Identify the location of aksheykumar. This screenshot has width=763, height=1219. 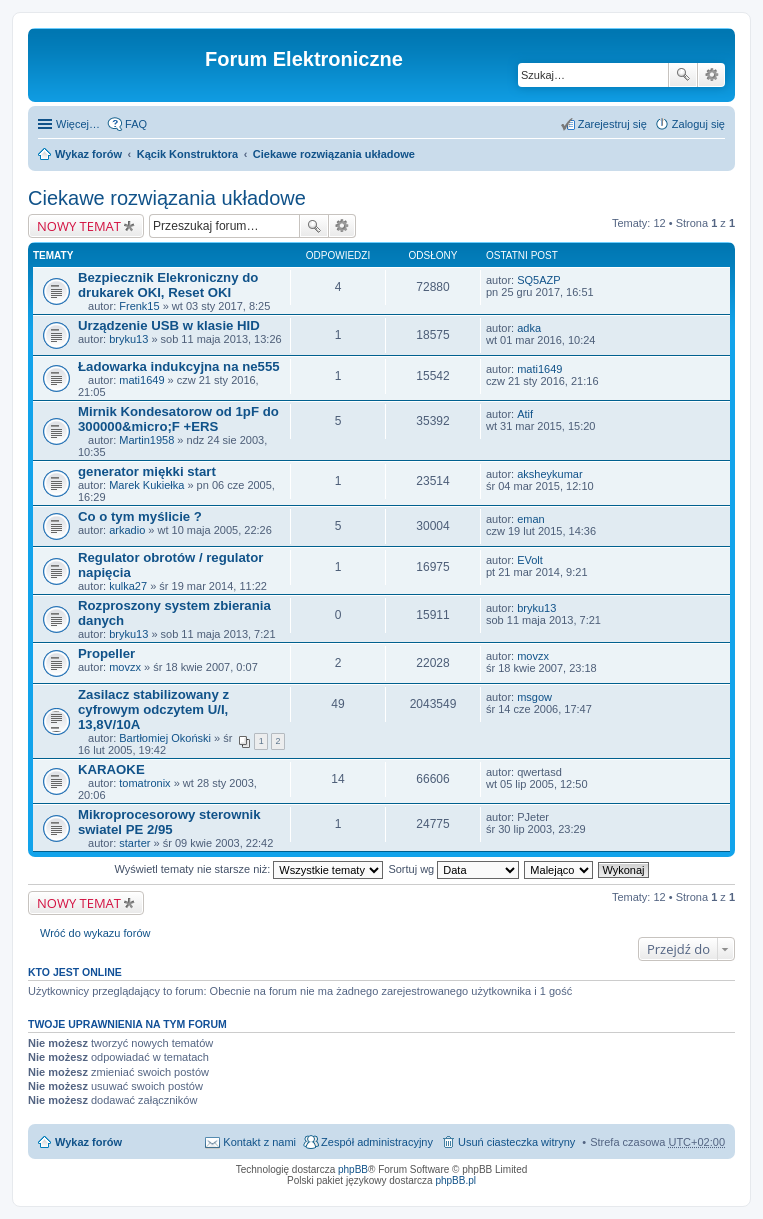
(549, 474).